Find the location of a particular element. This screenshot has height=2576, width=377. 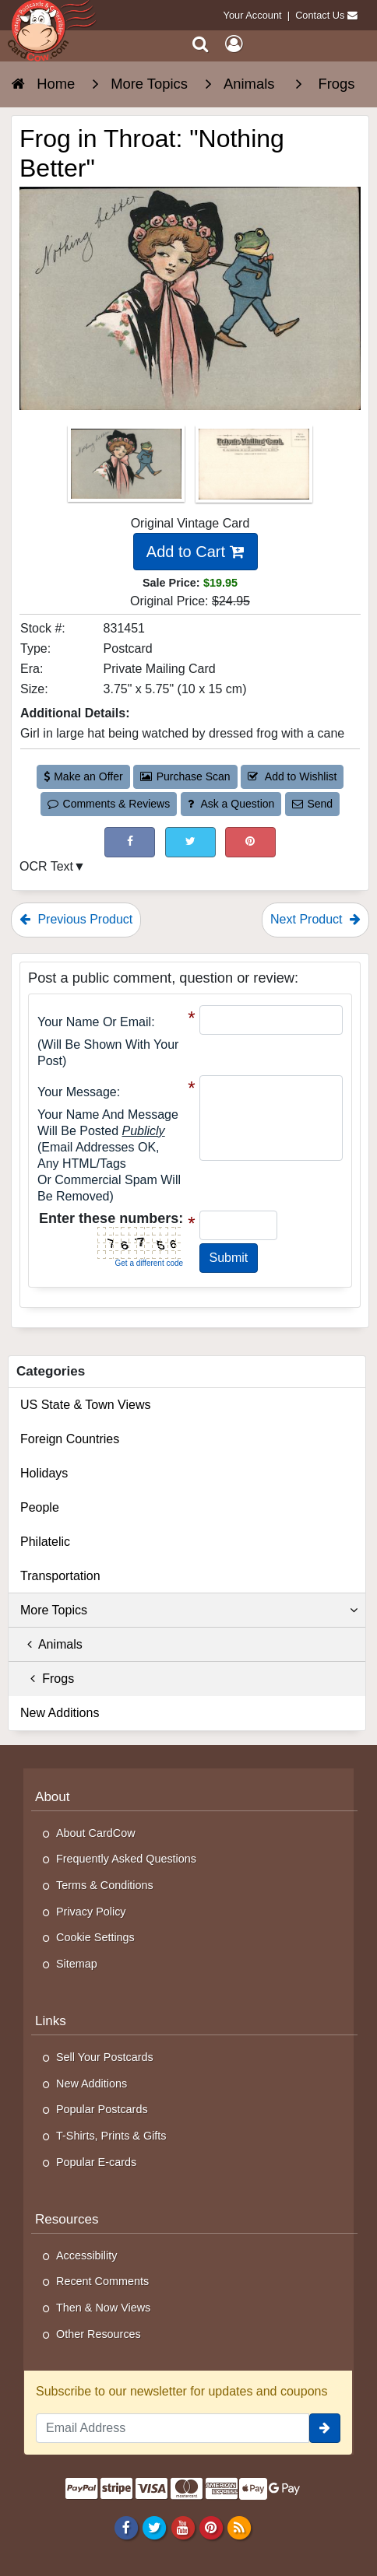

[My Account] is located at coordinates (233, 44).